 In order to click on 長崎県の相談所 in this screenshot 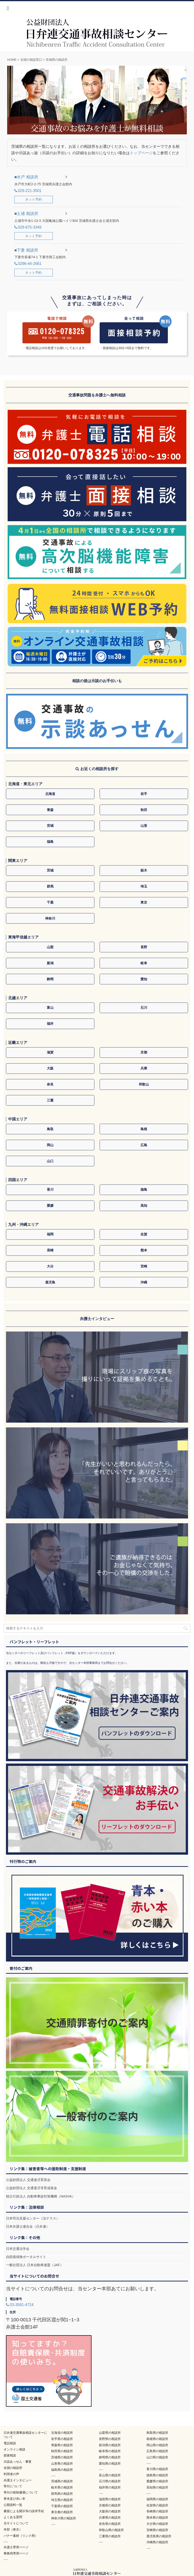, I will do `click(157, 2511)`.